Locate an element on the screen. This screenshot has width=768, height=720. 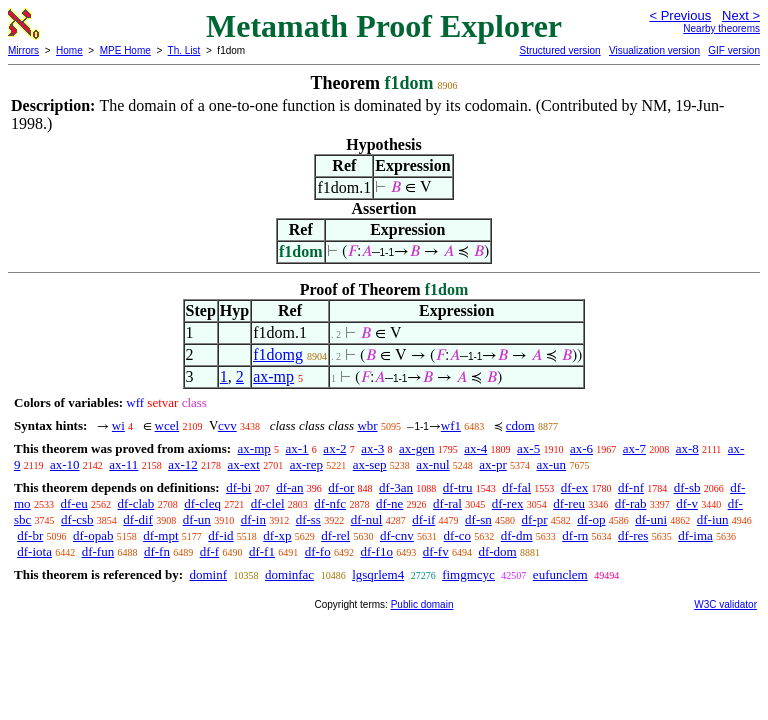
Next > is located at coordinates (741, 15).